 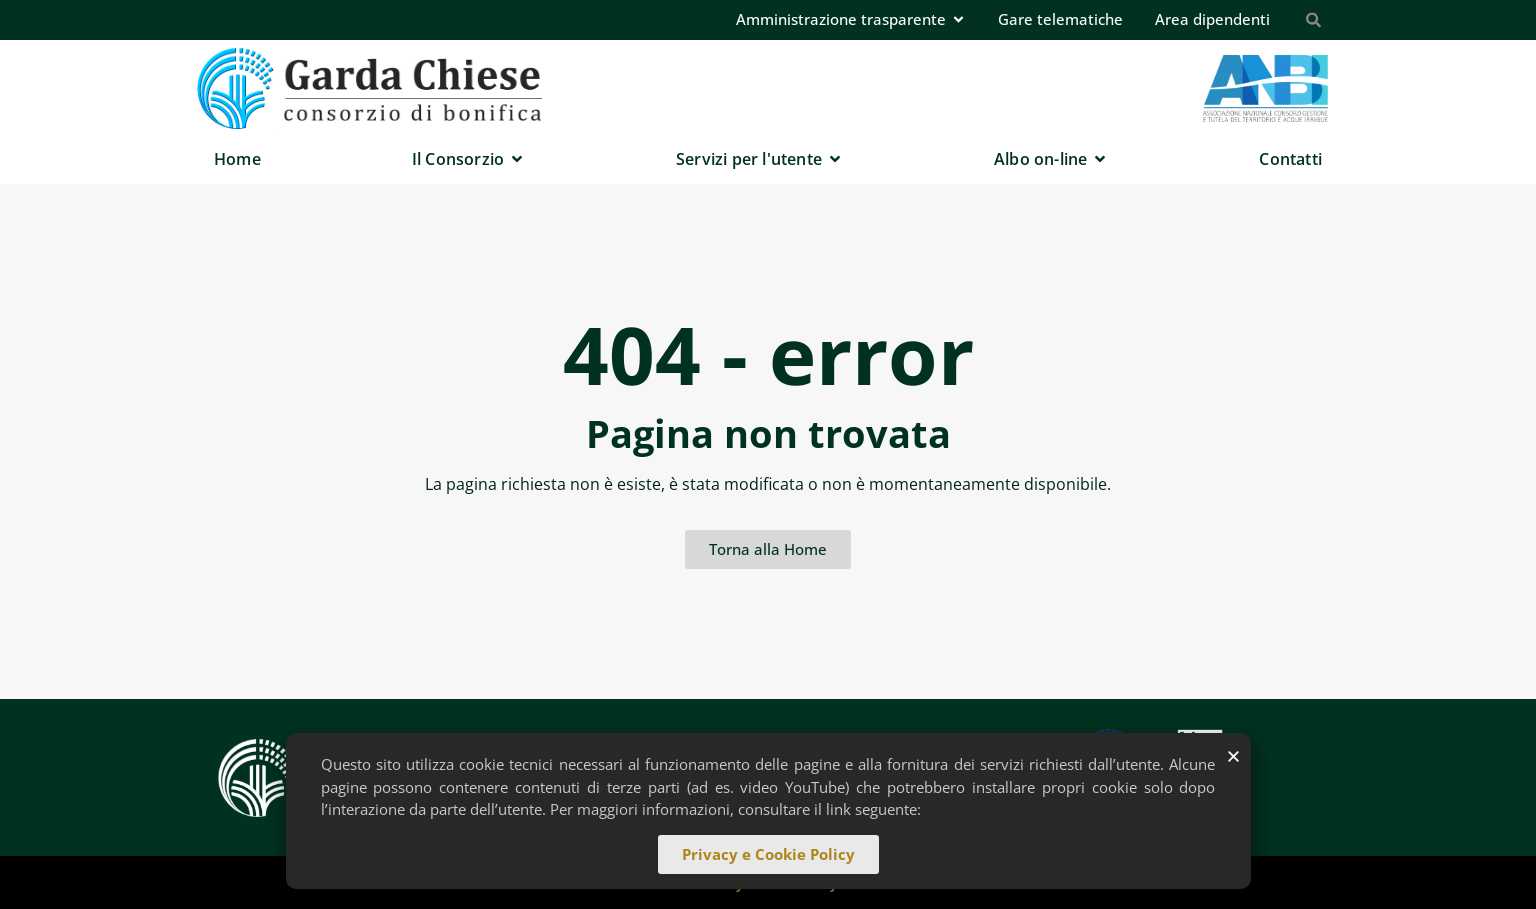 What do you see at coordinates (1233, 758) in the screenshot?
I see `[button]` at bounding box center [1233, 758].